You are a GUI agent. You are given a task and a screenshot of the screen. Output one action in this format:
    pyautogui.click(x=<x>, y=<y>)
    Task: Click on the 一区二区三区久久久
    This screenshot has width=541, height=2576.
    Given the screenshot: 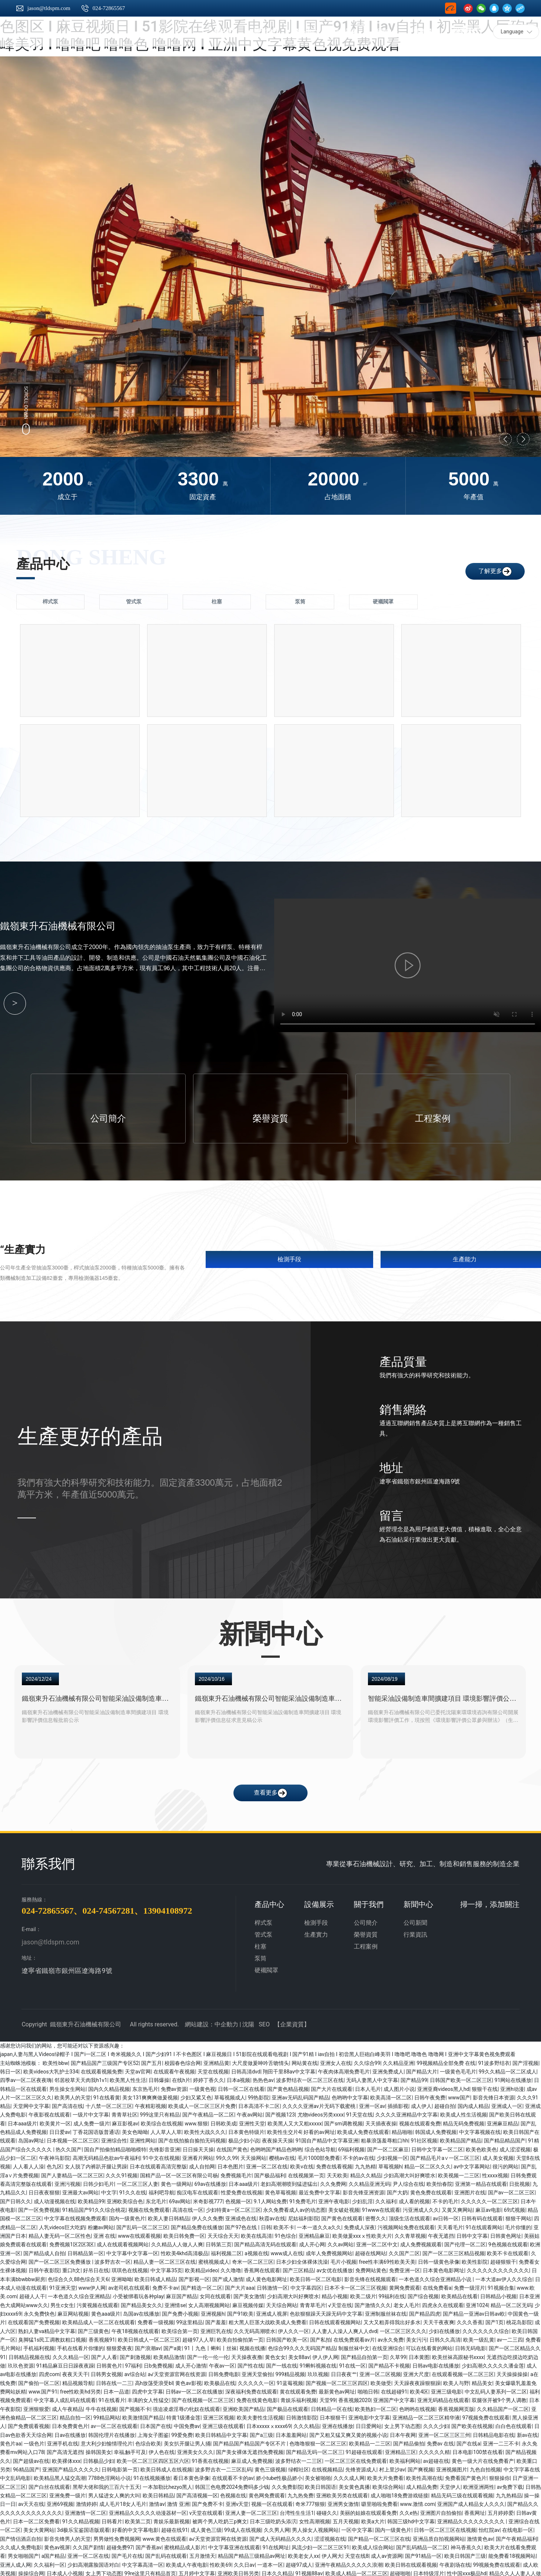 What is the action you would take?
    pyautogui.click(x=403, y=2329)
    